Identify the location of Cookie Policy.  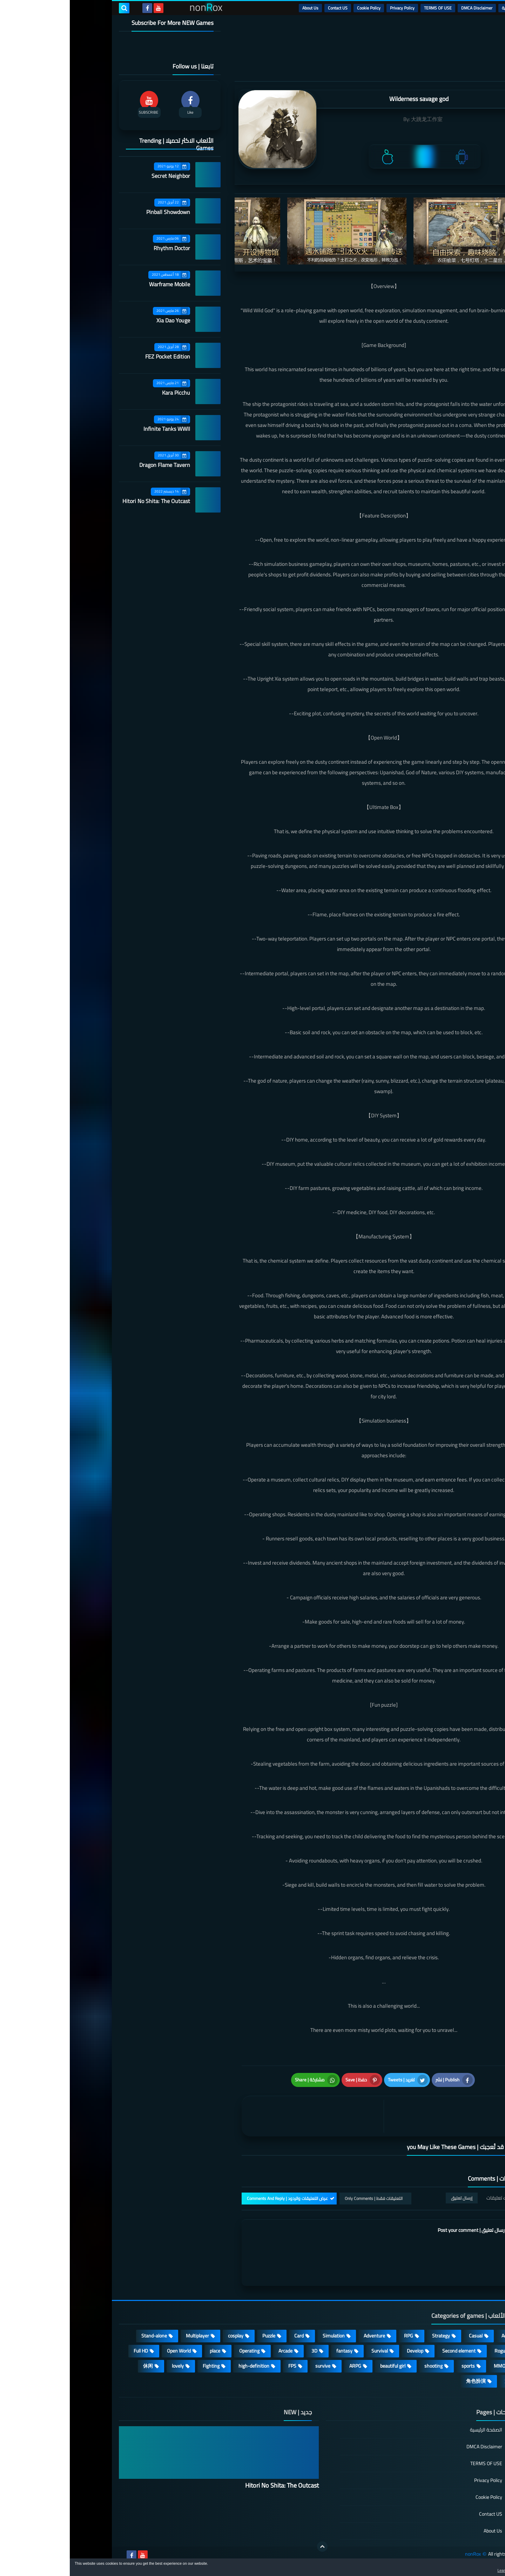
(299, 8).